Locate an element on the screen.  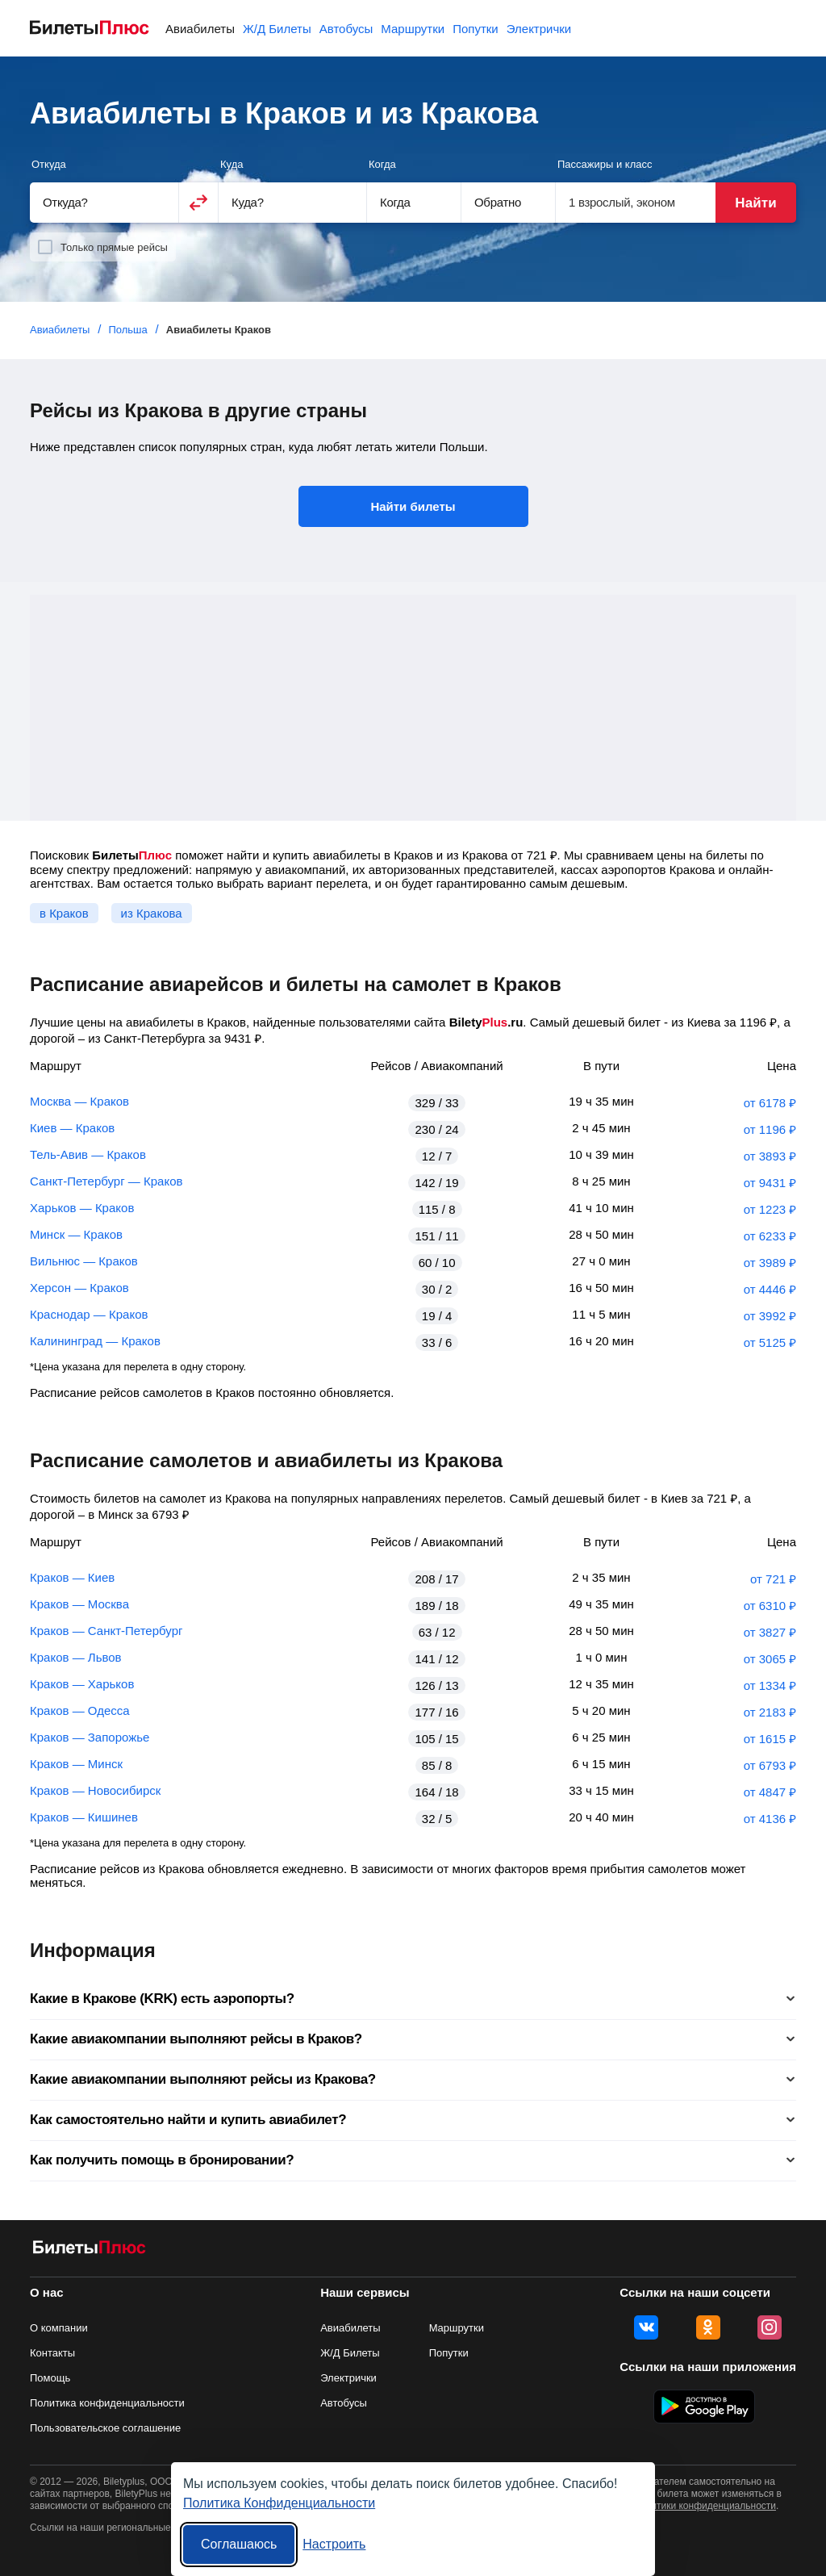
Москва — Краков is located at coordinates (79, 1101).